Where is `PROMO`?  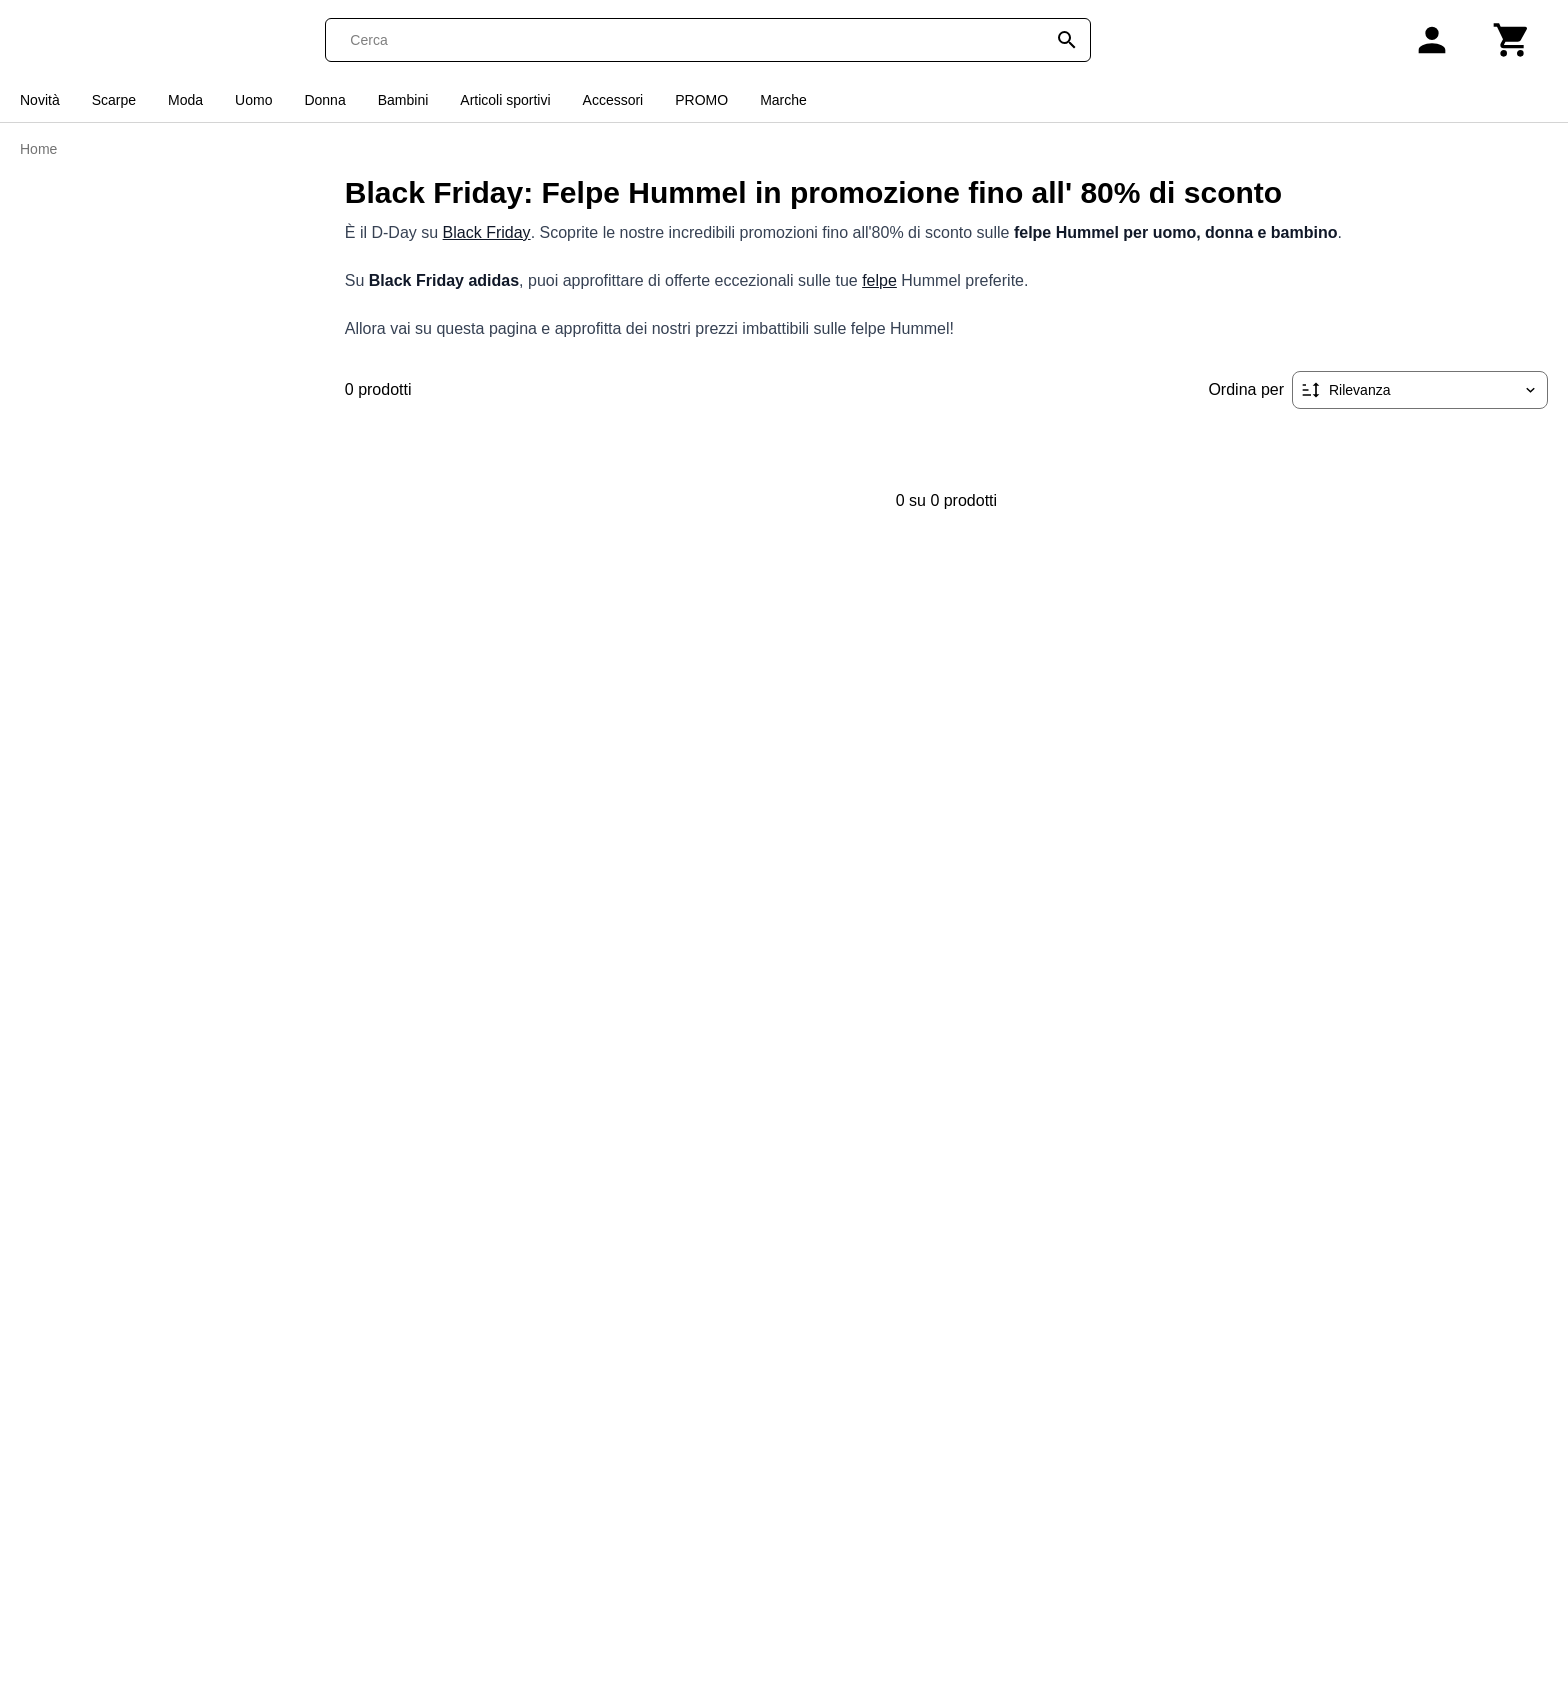 PROMO is located at coordinates (701, 100).